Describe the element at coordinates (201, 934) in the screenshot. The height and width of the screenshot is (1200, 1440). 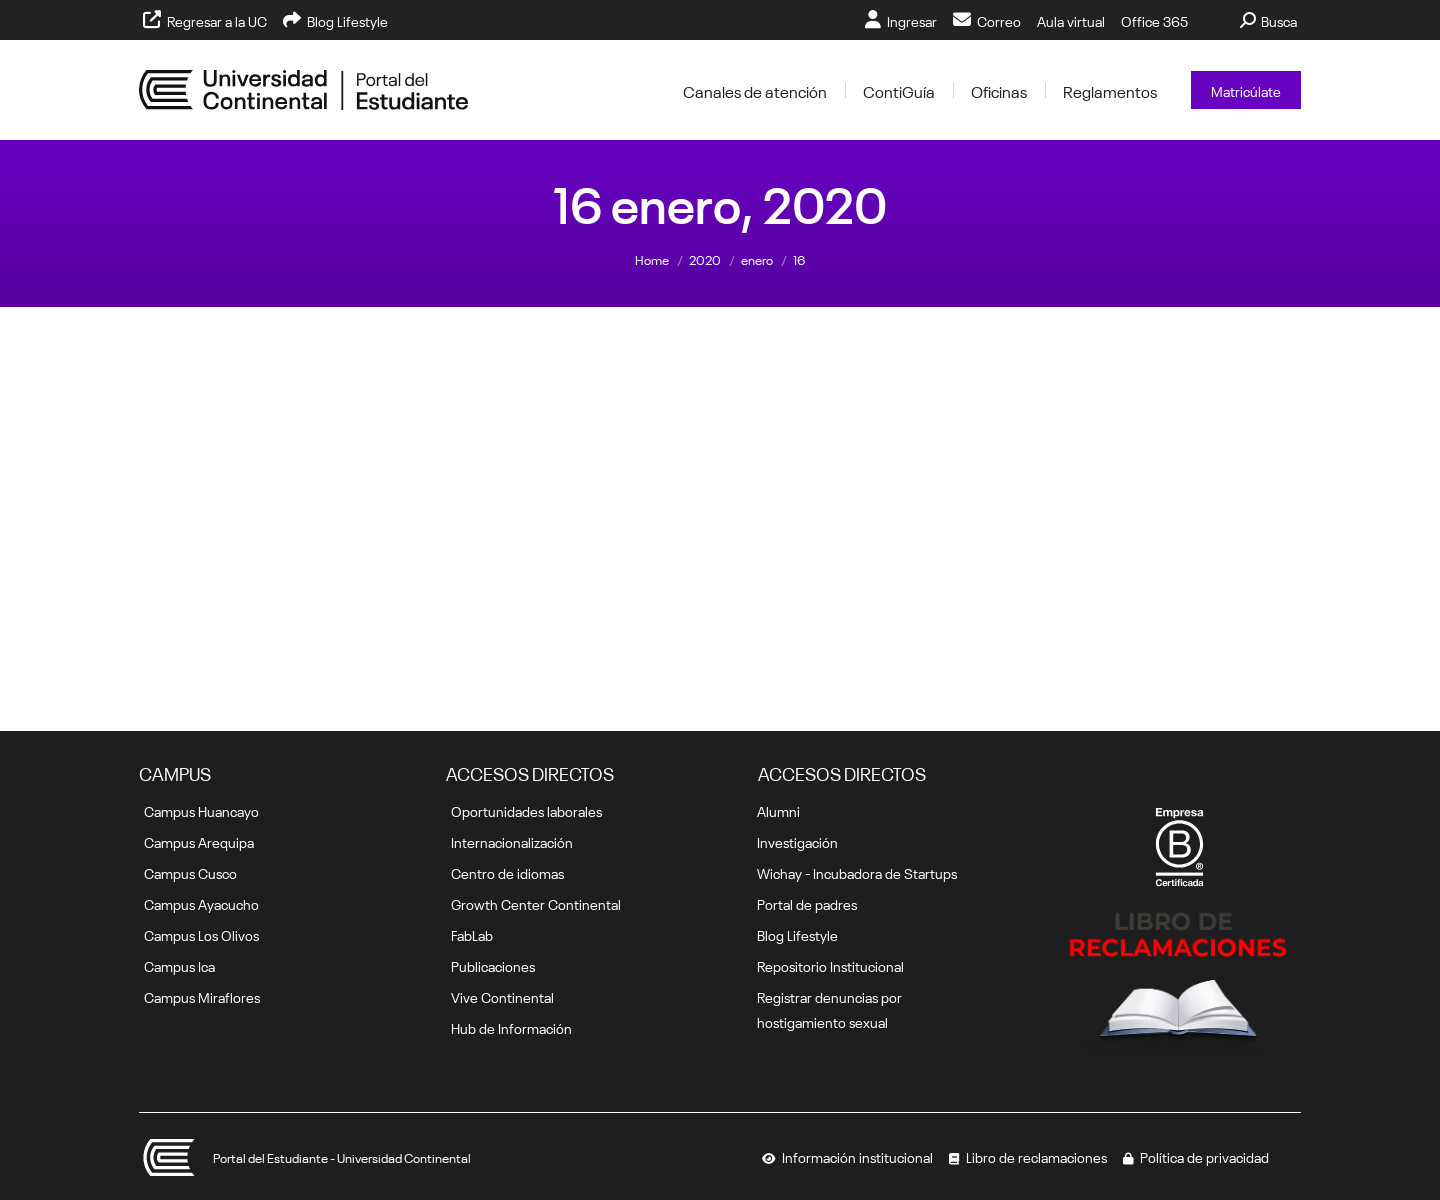
I see `Campus Los Olivos` at that location.